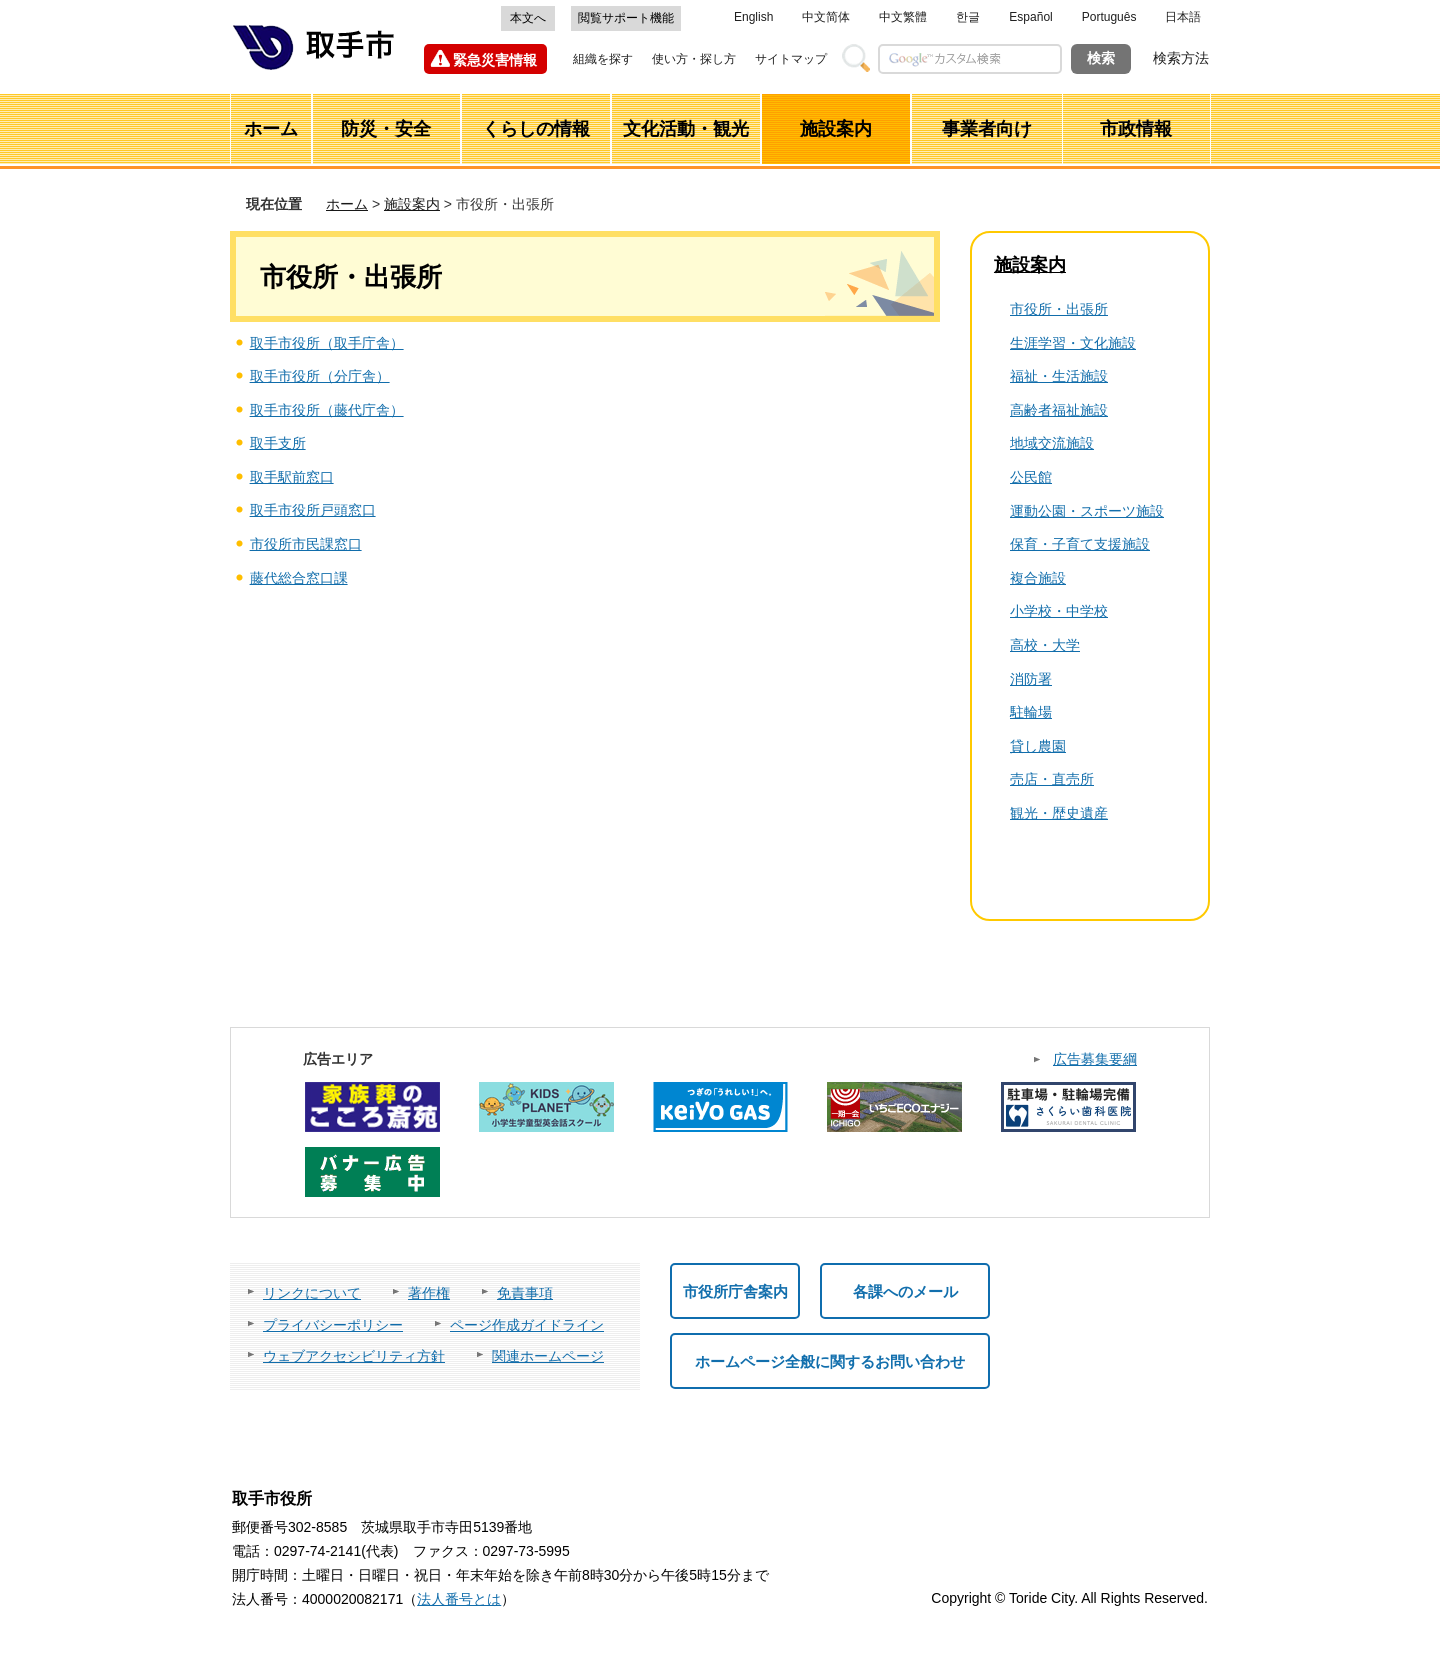 The width and height of the screenshot is (1440, 1661). I want to click on 市役所庁舎案内, so click(735, 1291).